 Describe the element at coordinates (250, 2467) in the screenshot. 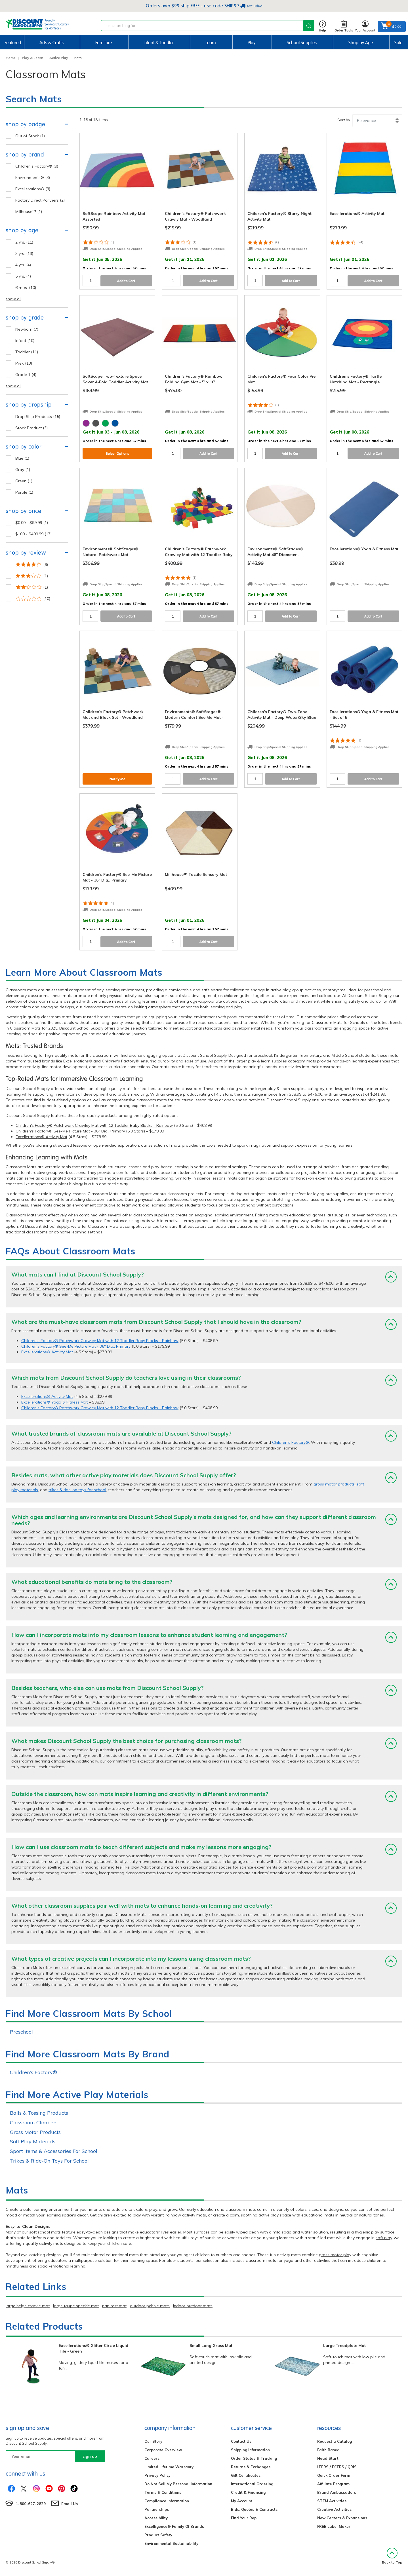

I see `Returns & Exchanges` at that location.